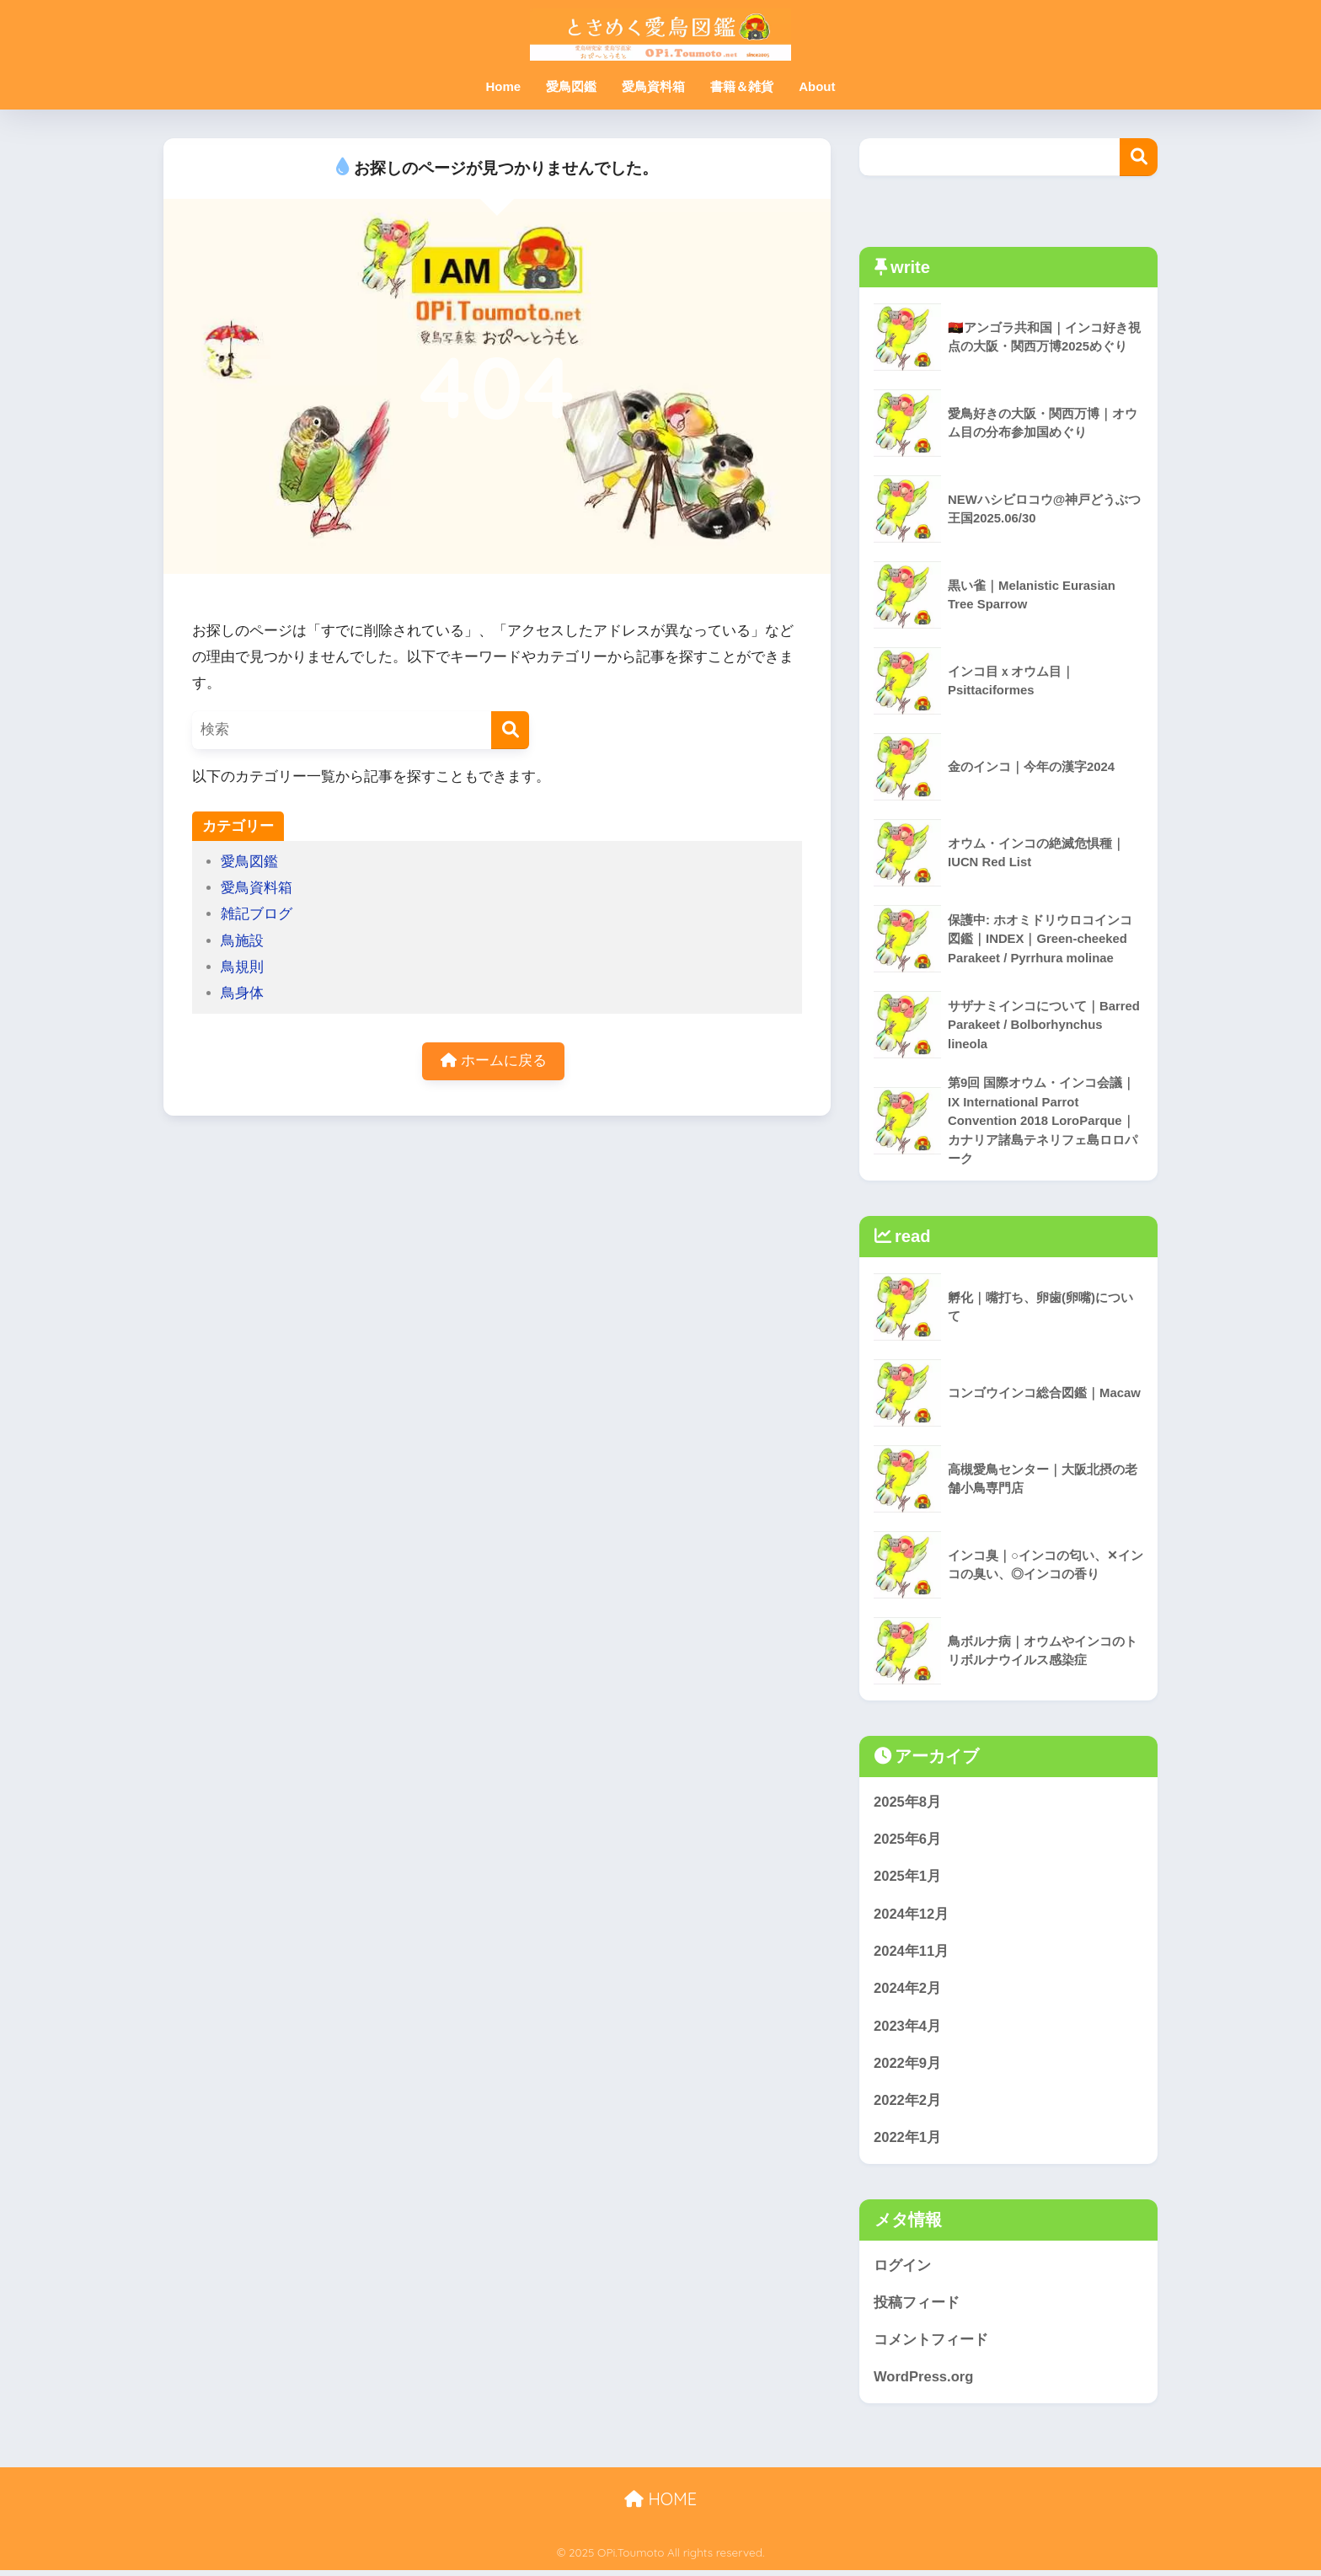 Image resolution: width=1321 pixels, height=2576 pixels. Describe the element at coordinates (571, 86) in the screenshot. I see `愛鳥図鑑` at that location.